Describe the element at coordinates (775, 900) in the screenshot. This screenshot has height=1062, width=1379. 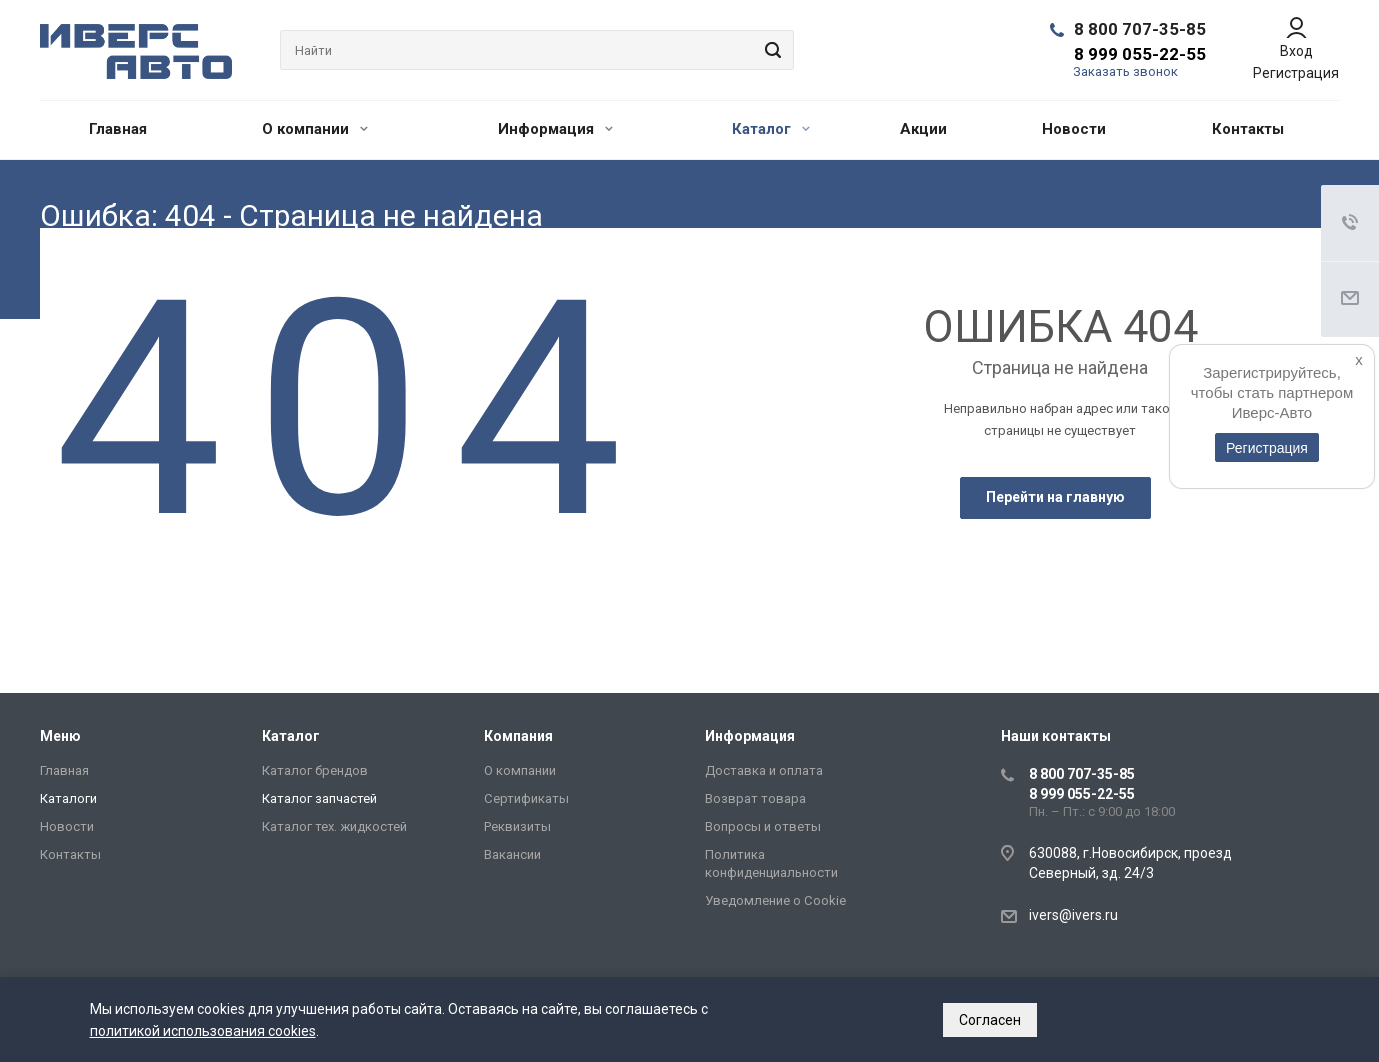
I see `Уведомление о Сookie` at that location.